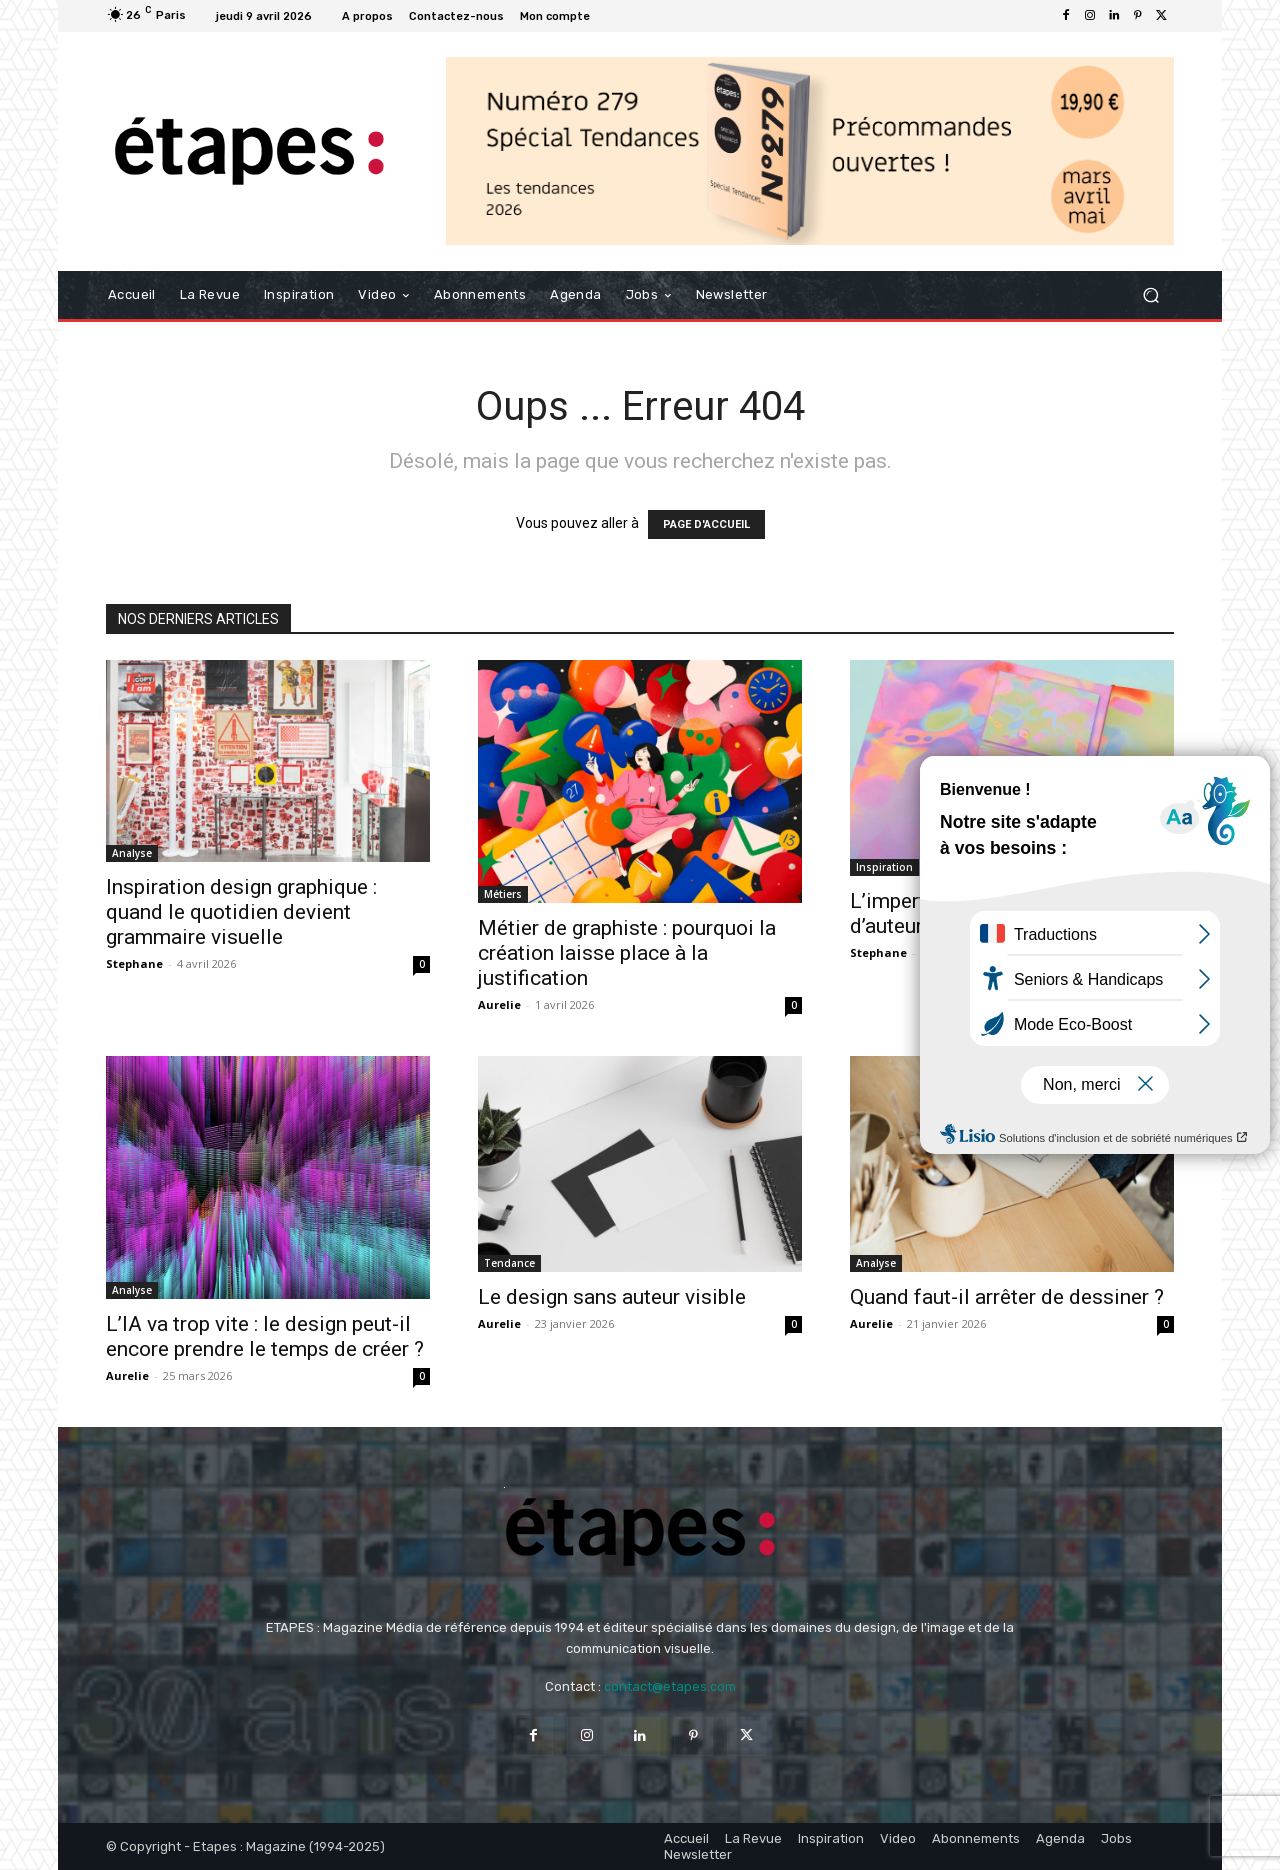  What do you see at coordinates (884, 867) in the screenshot?
I see `Inspiration` at bounding box center [884, 867].